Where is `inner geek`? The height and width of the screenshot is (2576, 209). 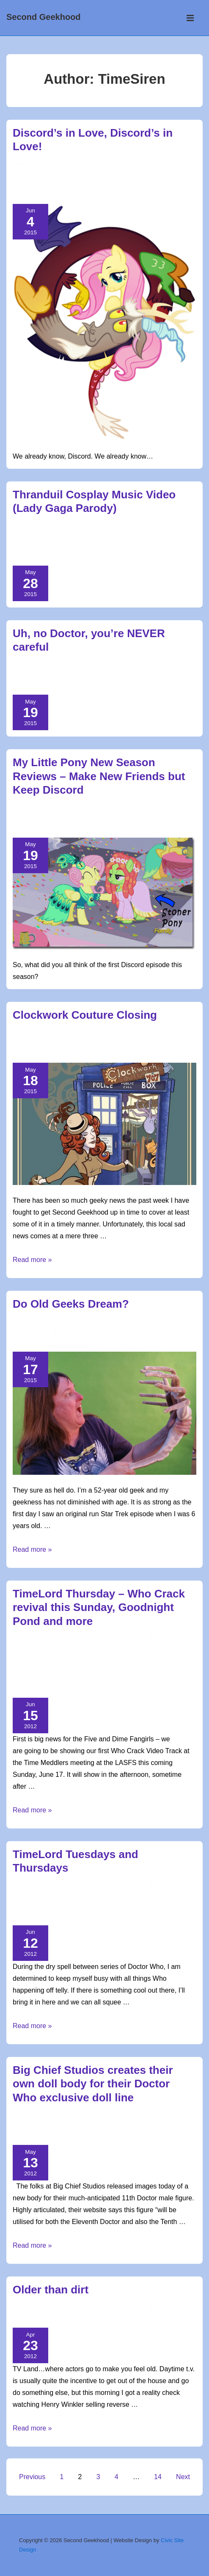 inner geek is located at coordinates (28, 1341).